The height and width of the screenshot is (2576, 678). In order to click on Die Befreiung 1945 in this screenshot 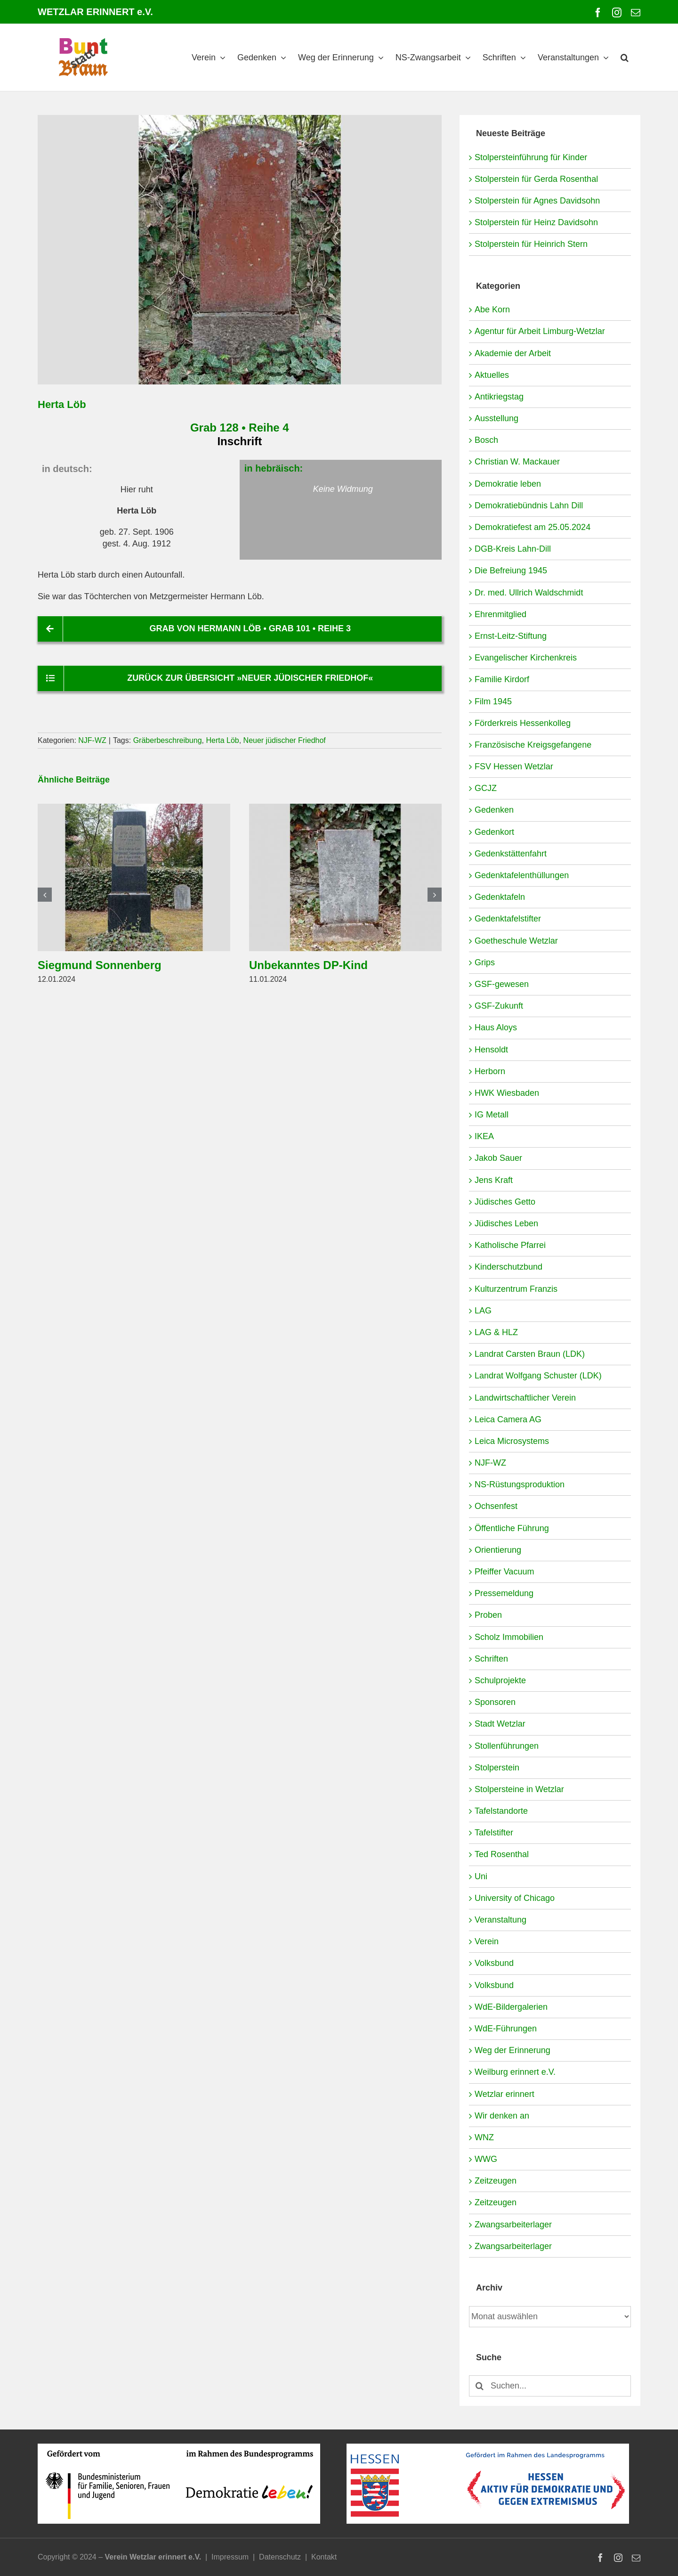, I will do `click(511, 570)`.